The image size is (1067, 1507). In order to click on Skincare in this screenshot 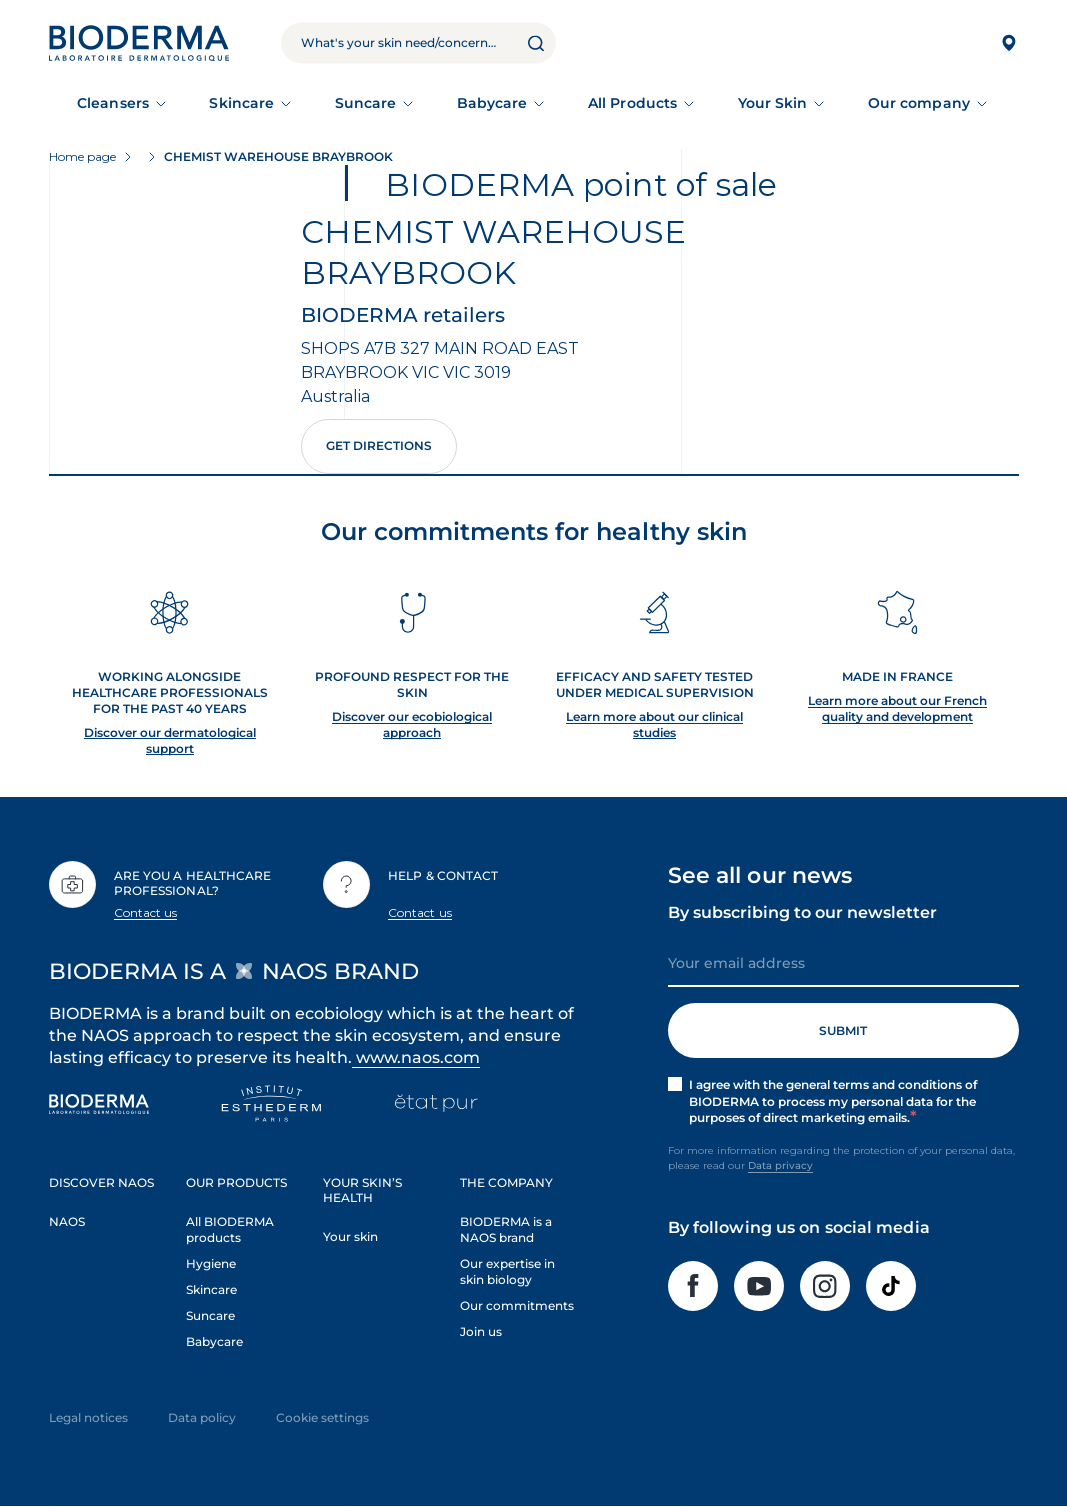, I will do `click(241, 103)`.